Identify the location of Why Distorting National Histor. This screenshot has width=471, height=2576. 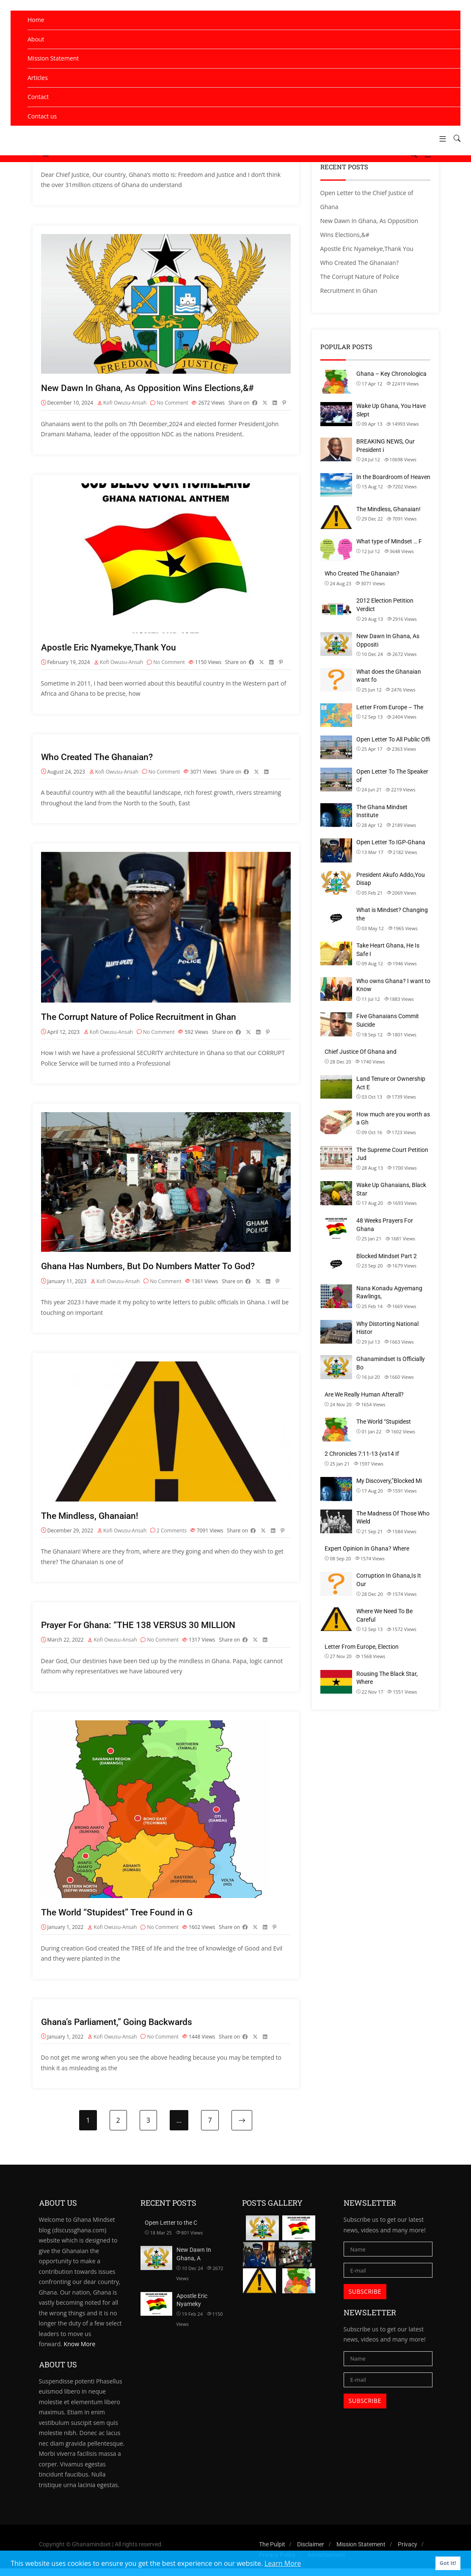
(387, 1328).